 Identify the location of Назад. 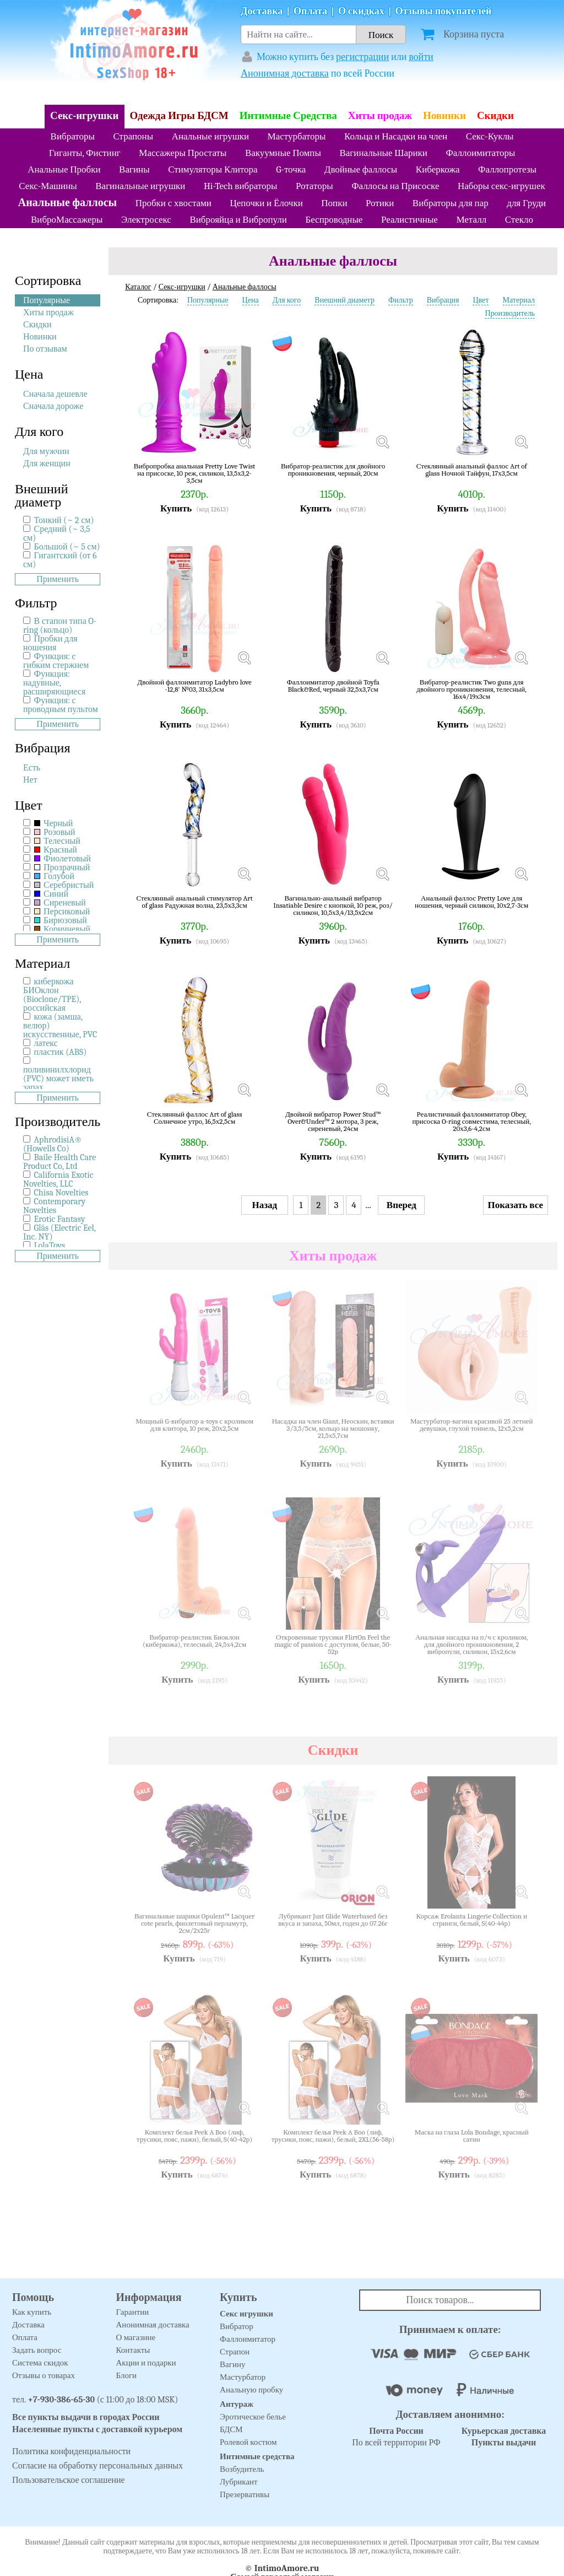
(265, 1205).